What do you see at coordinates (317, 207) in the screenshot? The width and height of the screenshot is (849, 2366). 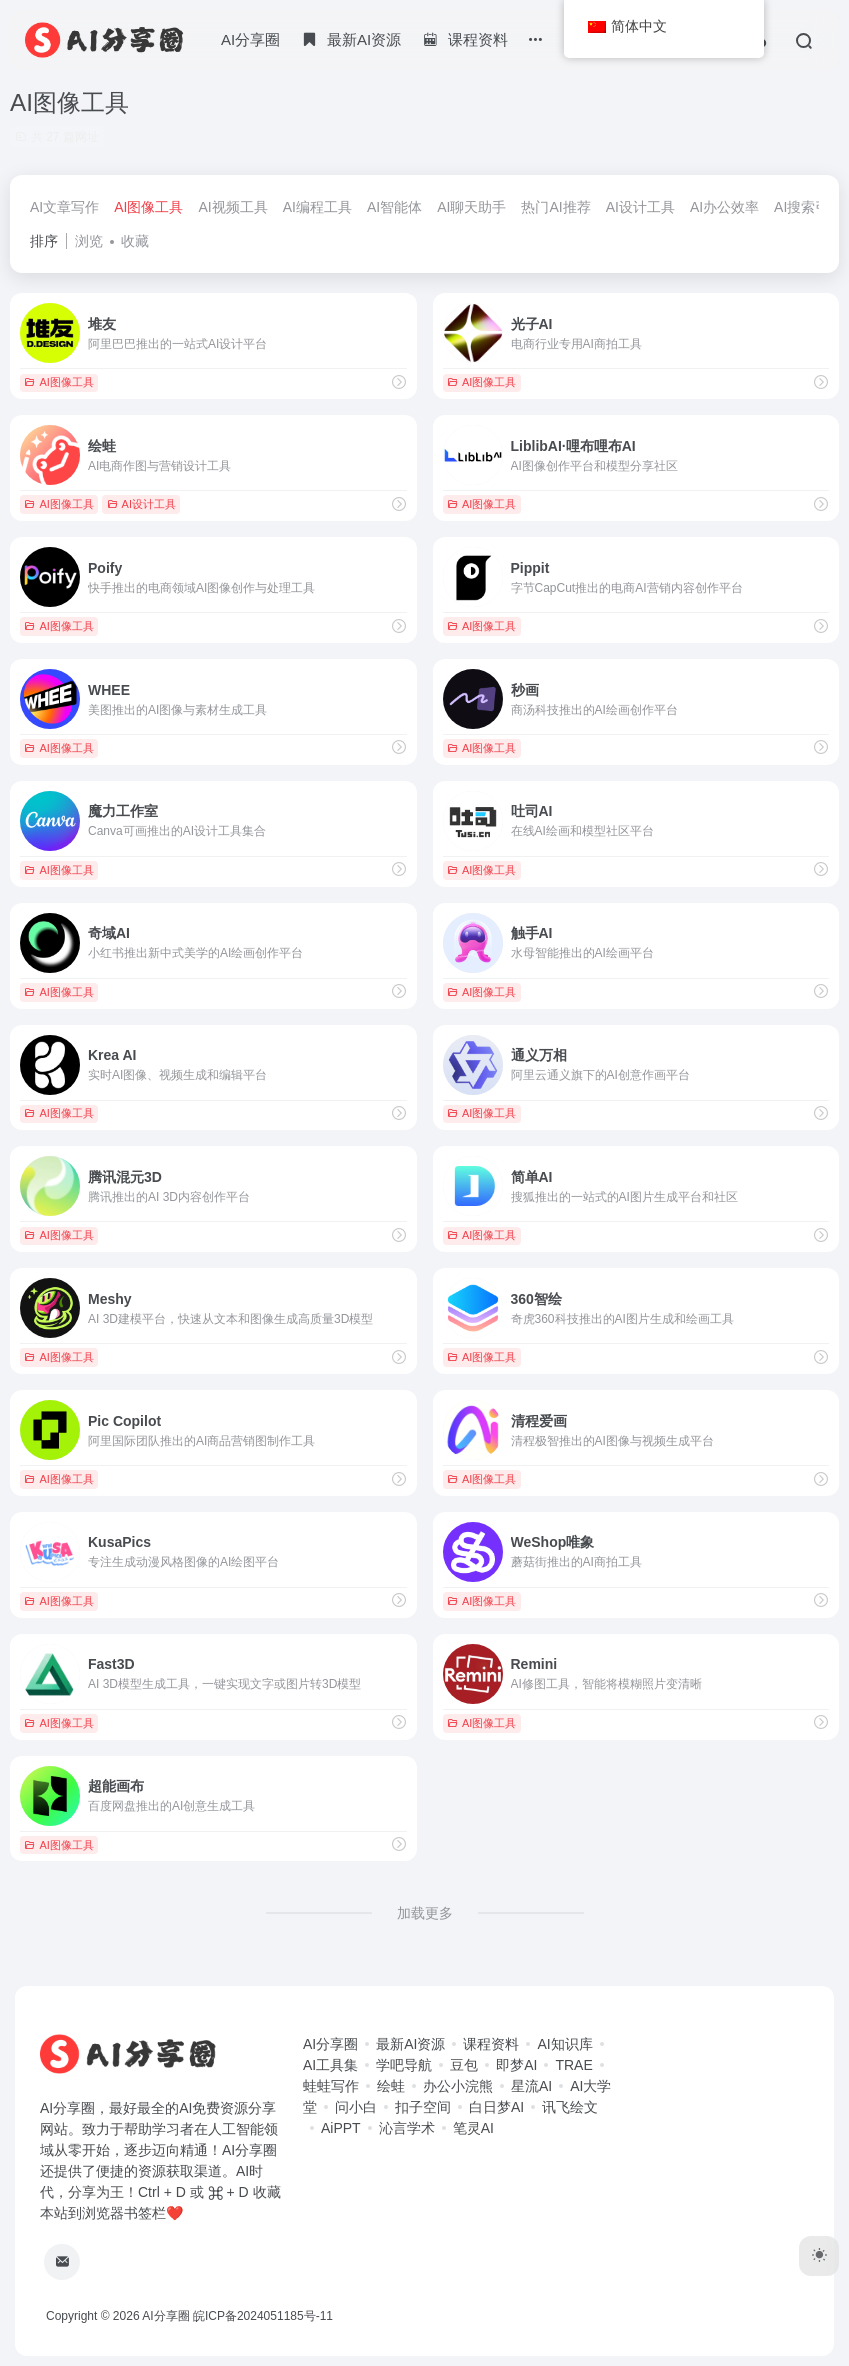 I see `AI编程工具` at bounding box center [317, 207].